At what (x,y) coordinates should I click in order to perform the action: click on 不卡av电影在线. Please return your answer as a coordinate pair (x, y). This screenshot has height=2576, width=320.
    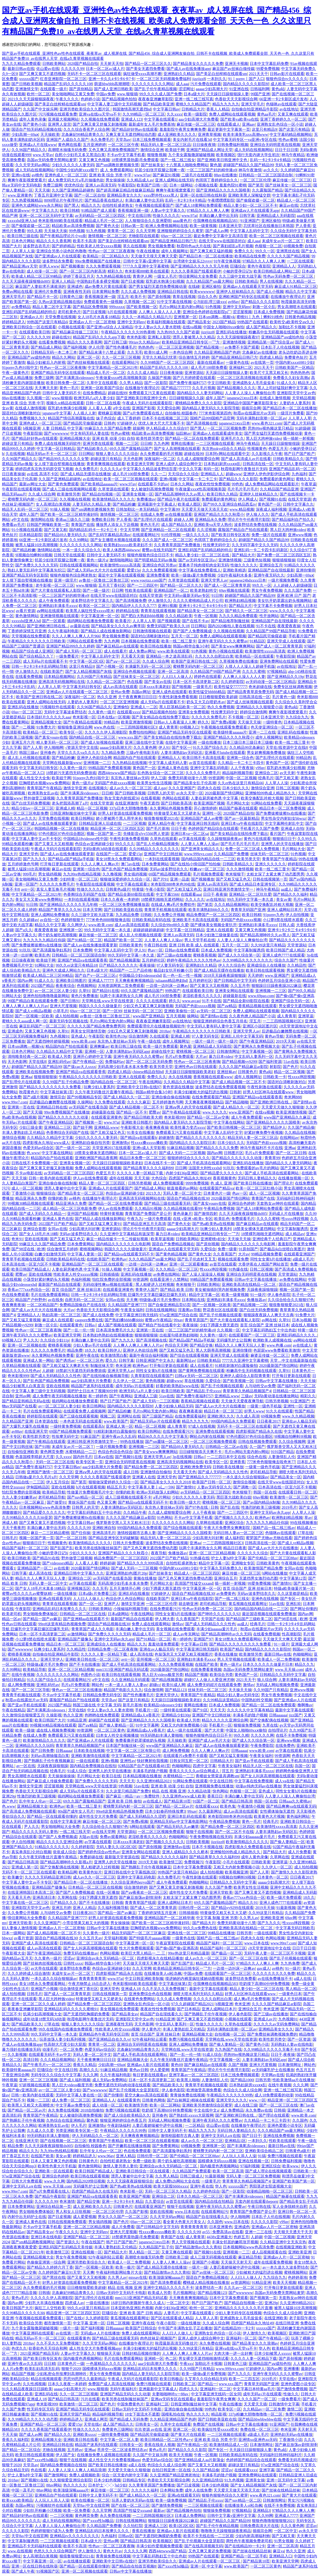
    Looking at the image, I should click on (28, 1173).